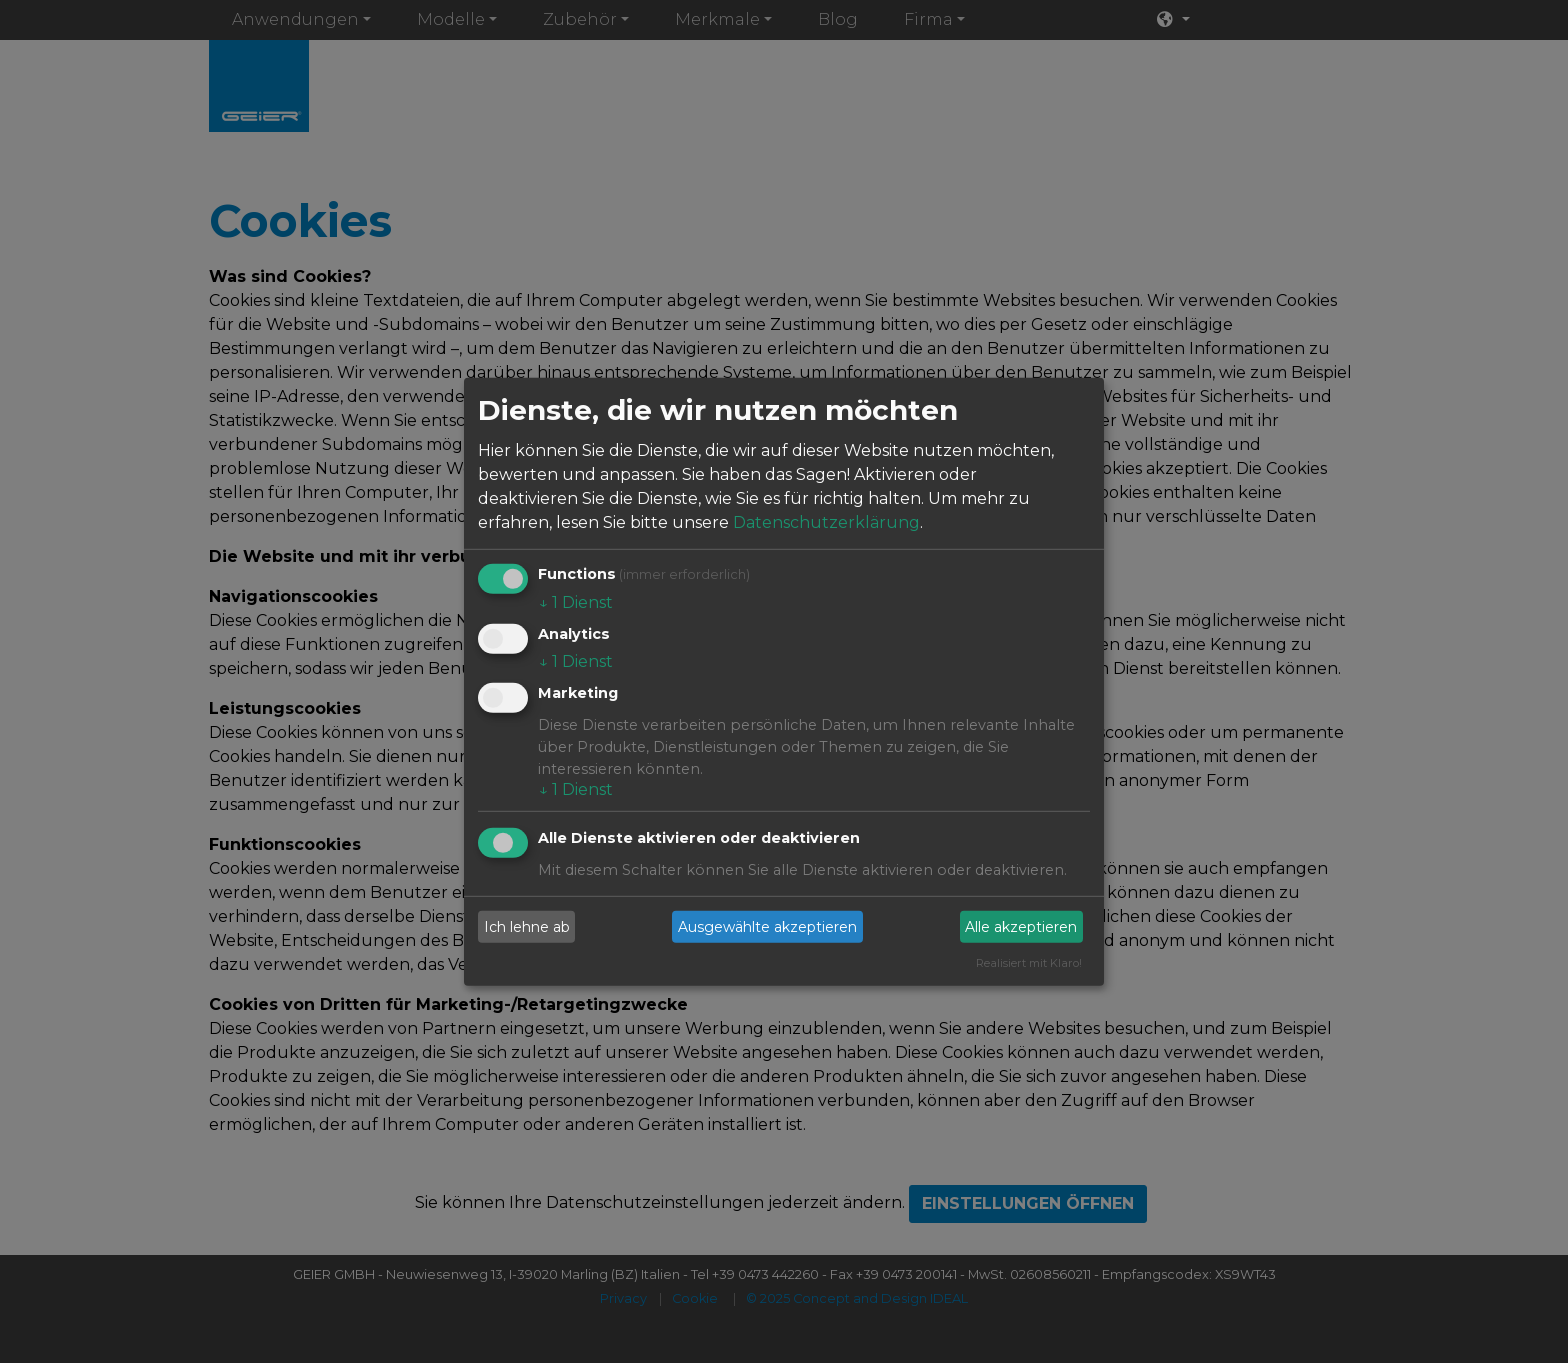 This screenshot has width=1568, height=1363. What do you see at coordinates (1029, 963) in the screenshot?
I see `Realisiert mit Klaro!` at bounding box center [1029, 963].